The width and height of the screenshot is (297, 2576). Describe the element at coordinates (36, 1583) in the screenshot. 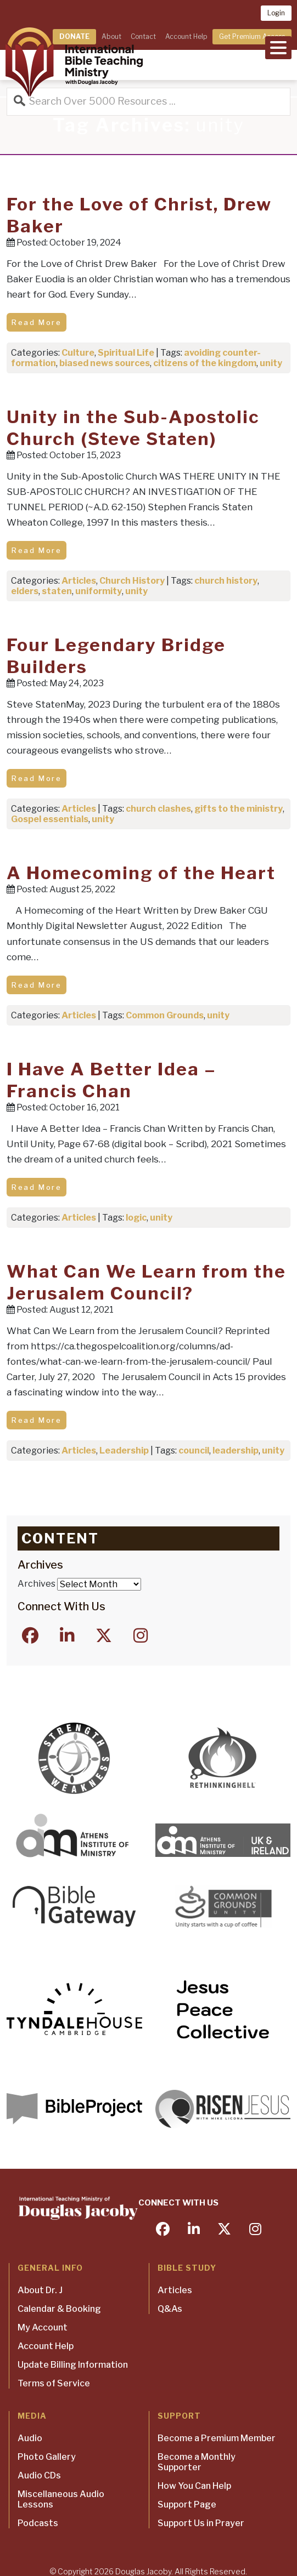

I see `Archives` at that location.